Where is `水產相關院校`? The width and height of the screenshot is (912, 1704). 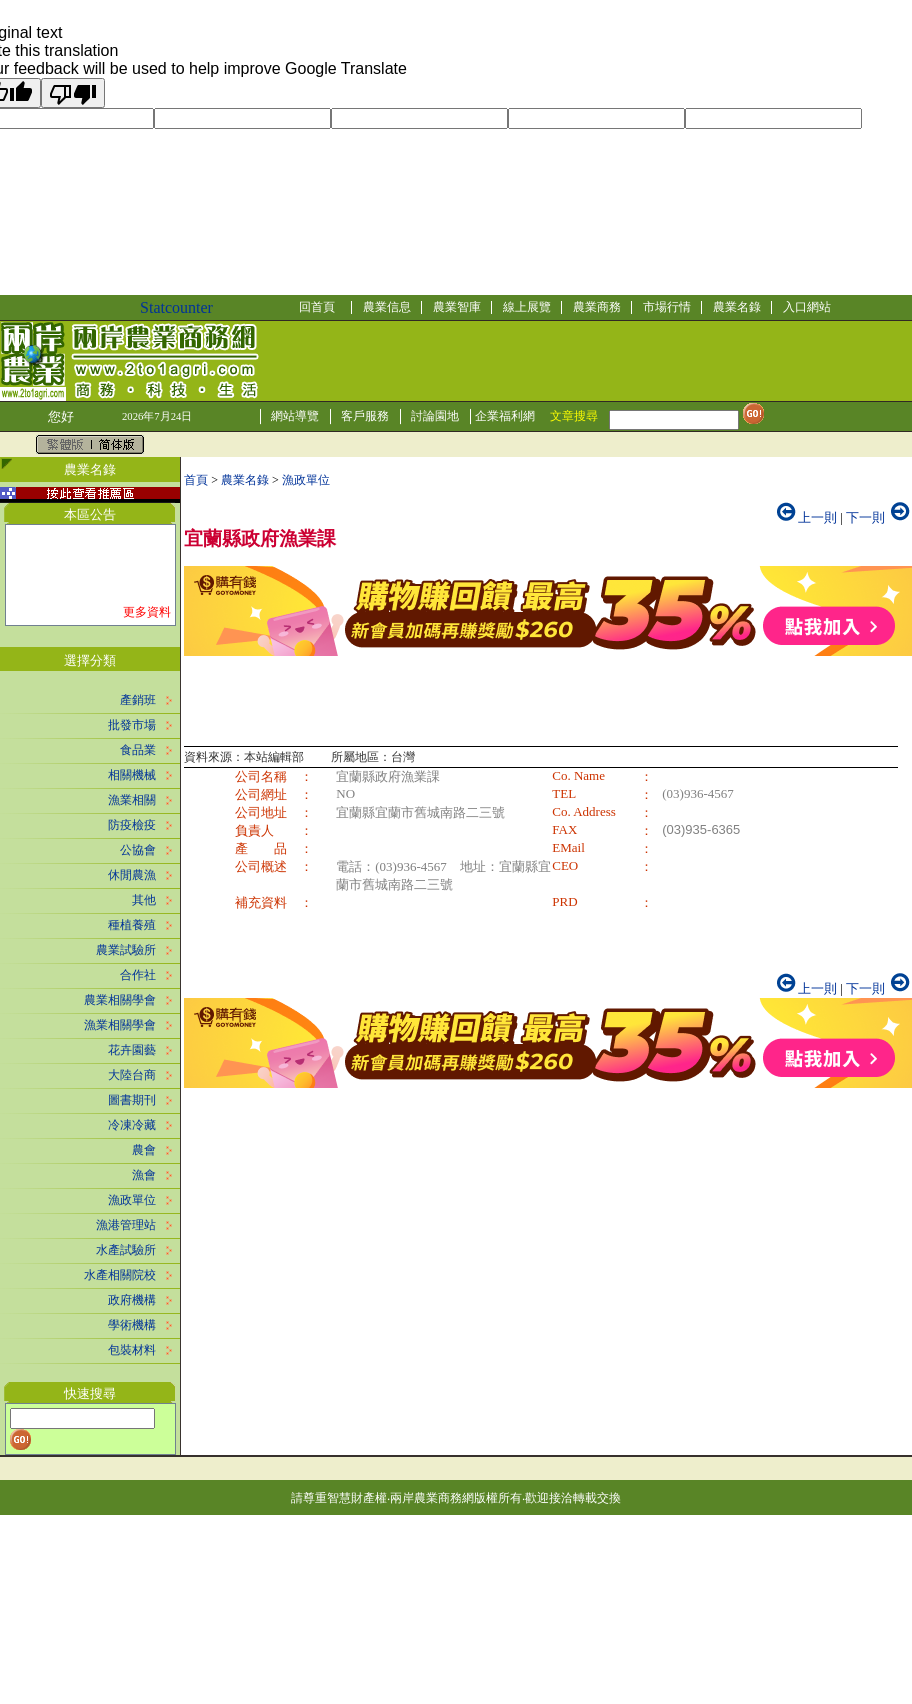
水產相關院校 is located at coordinates (120, 1275).